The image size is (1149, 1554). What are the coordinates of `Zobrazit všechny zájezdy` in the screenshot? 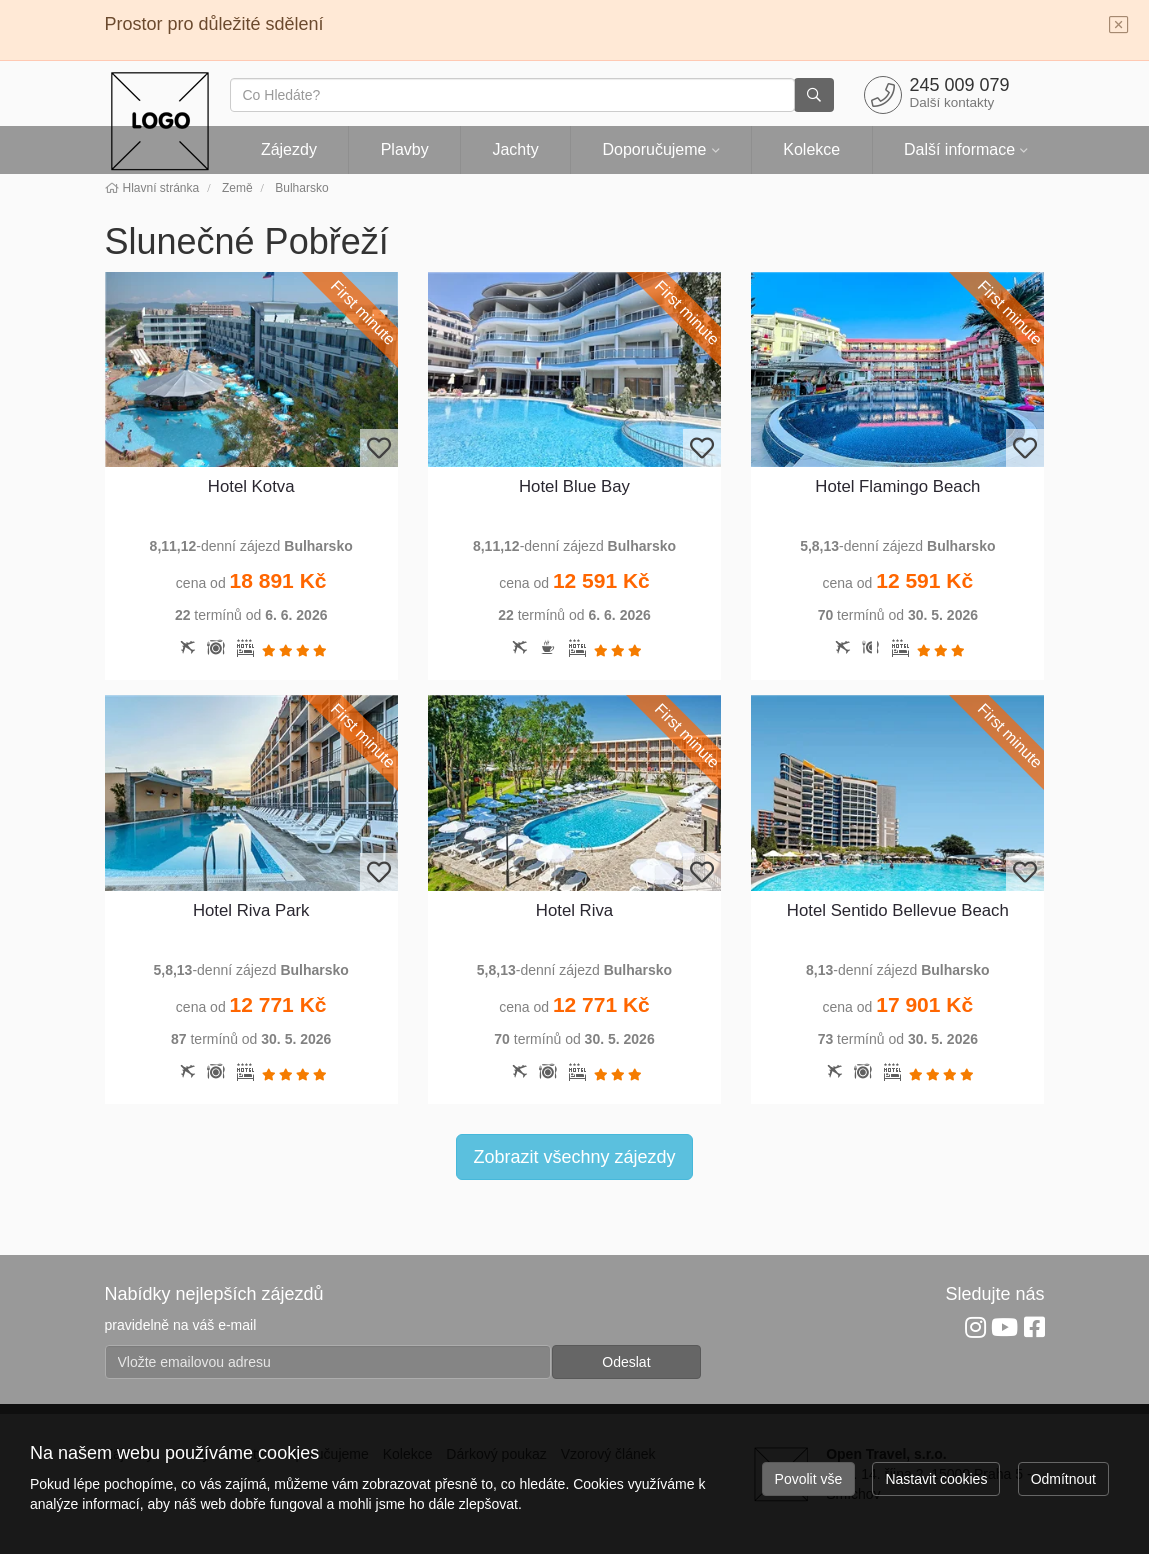 It's located at (574, 1157).